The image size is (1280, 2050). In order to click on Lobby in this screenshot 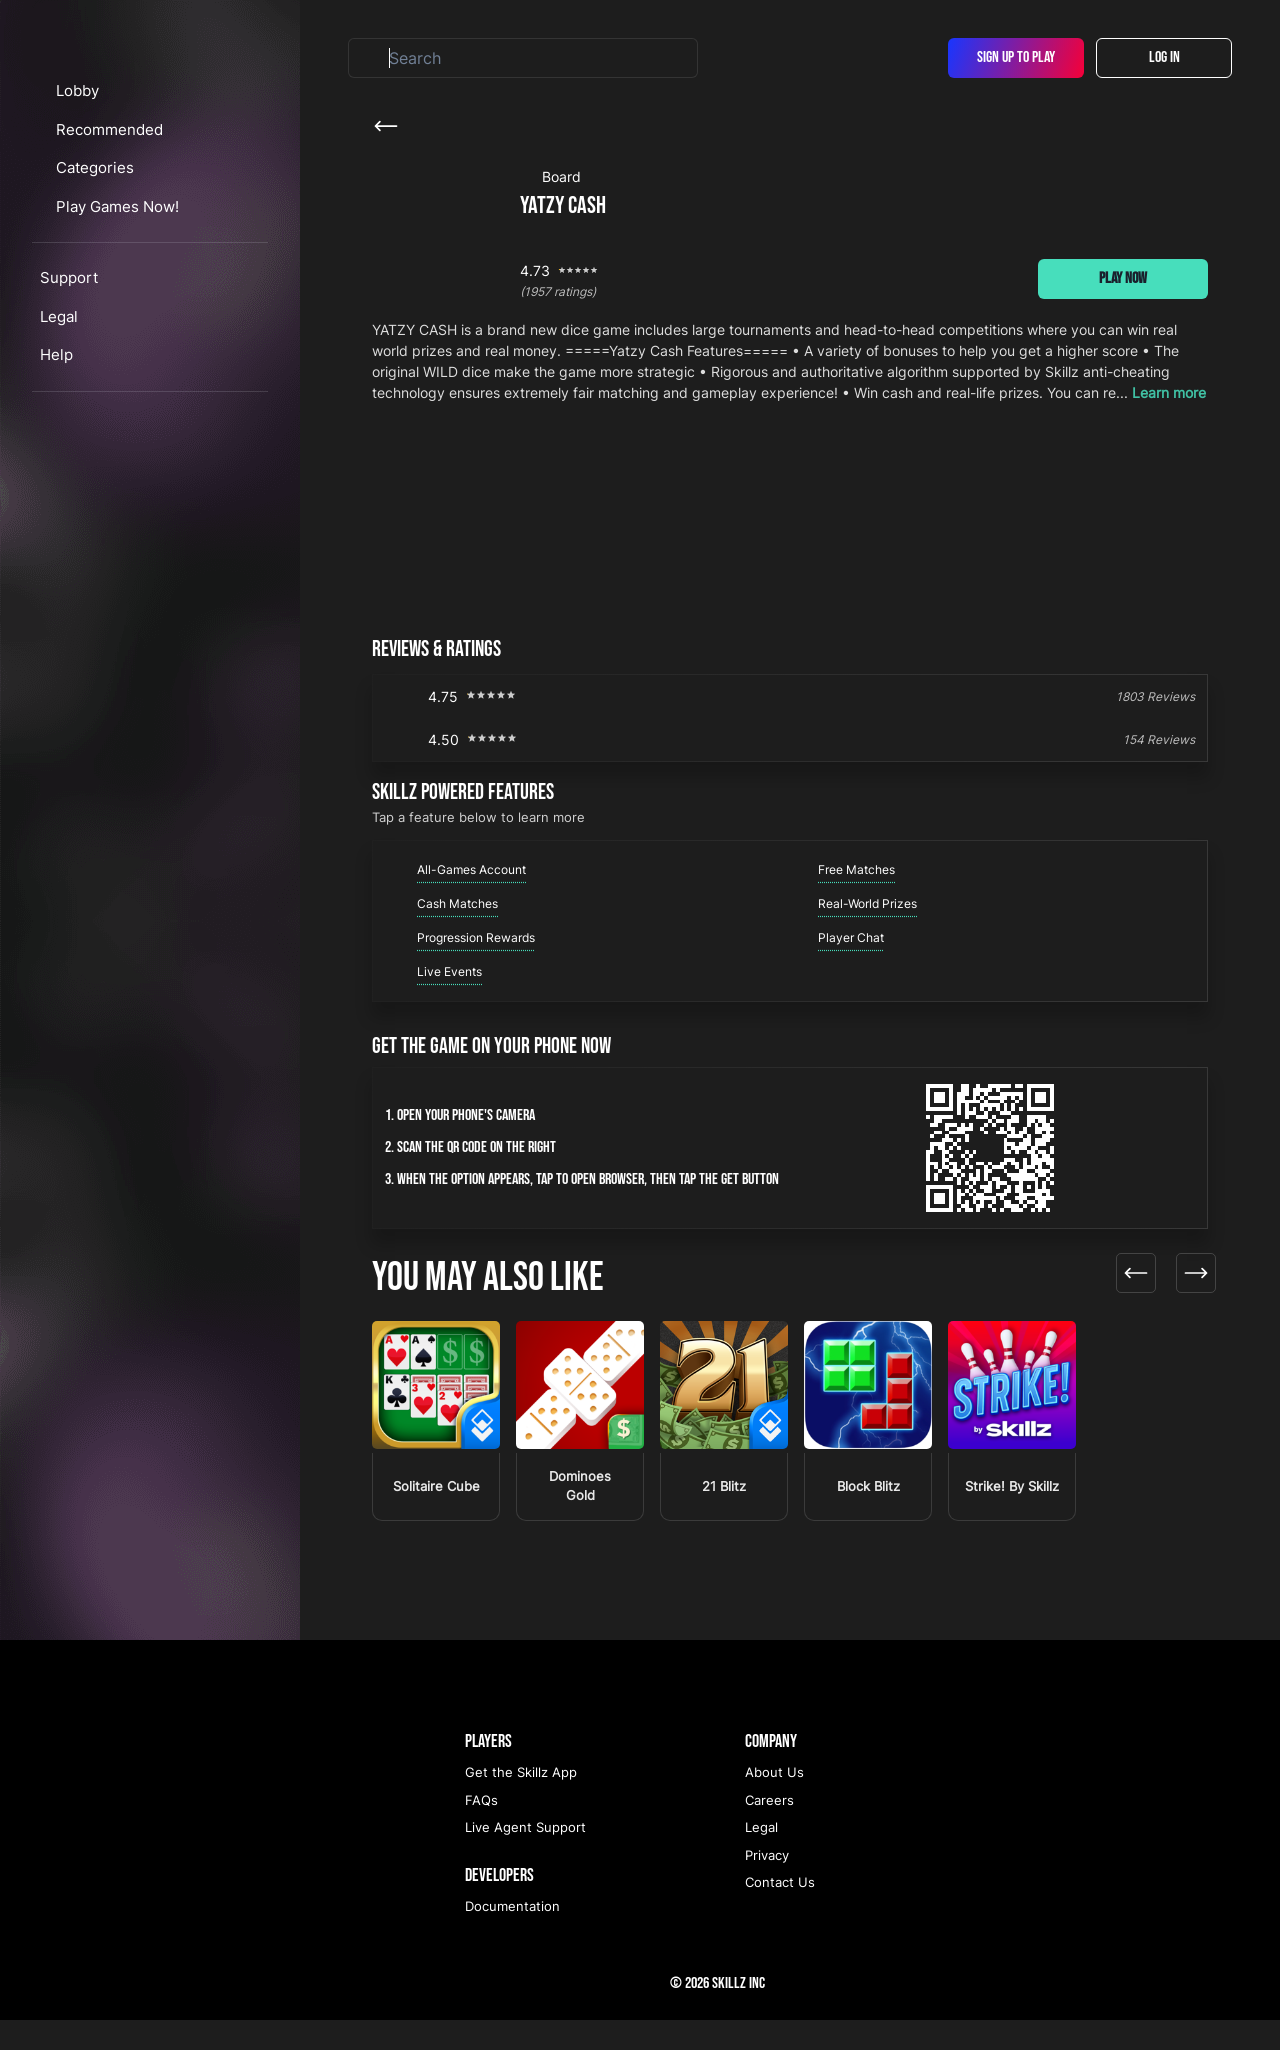, I will do `click(95, 203)`.